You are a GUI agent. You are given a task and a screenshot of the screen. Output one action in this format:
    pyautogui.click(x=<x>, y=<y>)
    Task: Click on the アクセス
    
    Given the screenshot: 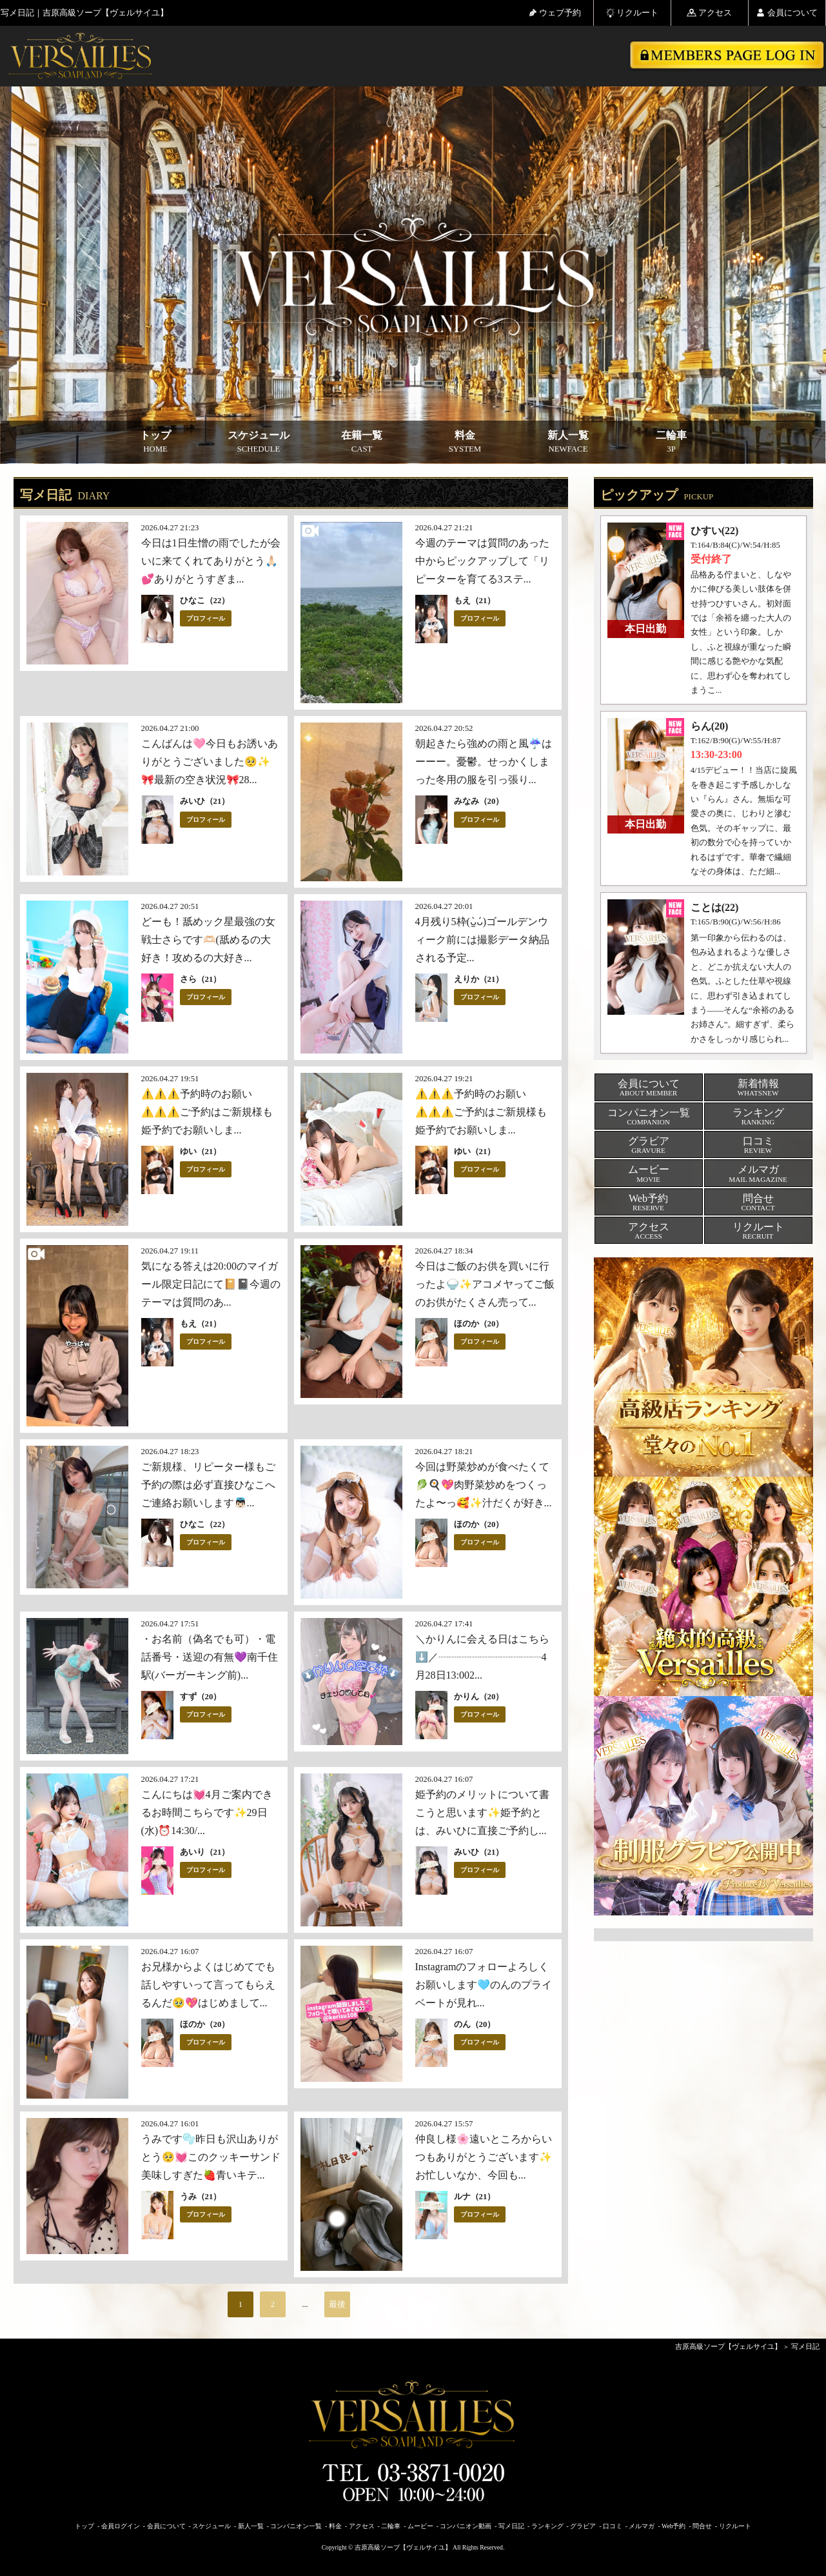 What is the action you would take?
    pyautogui.click(x=709, y=12)
    